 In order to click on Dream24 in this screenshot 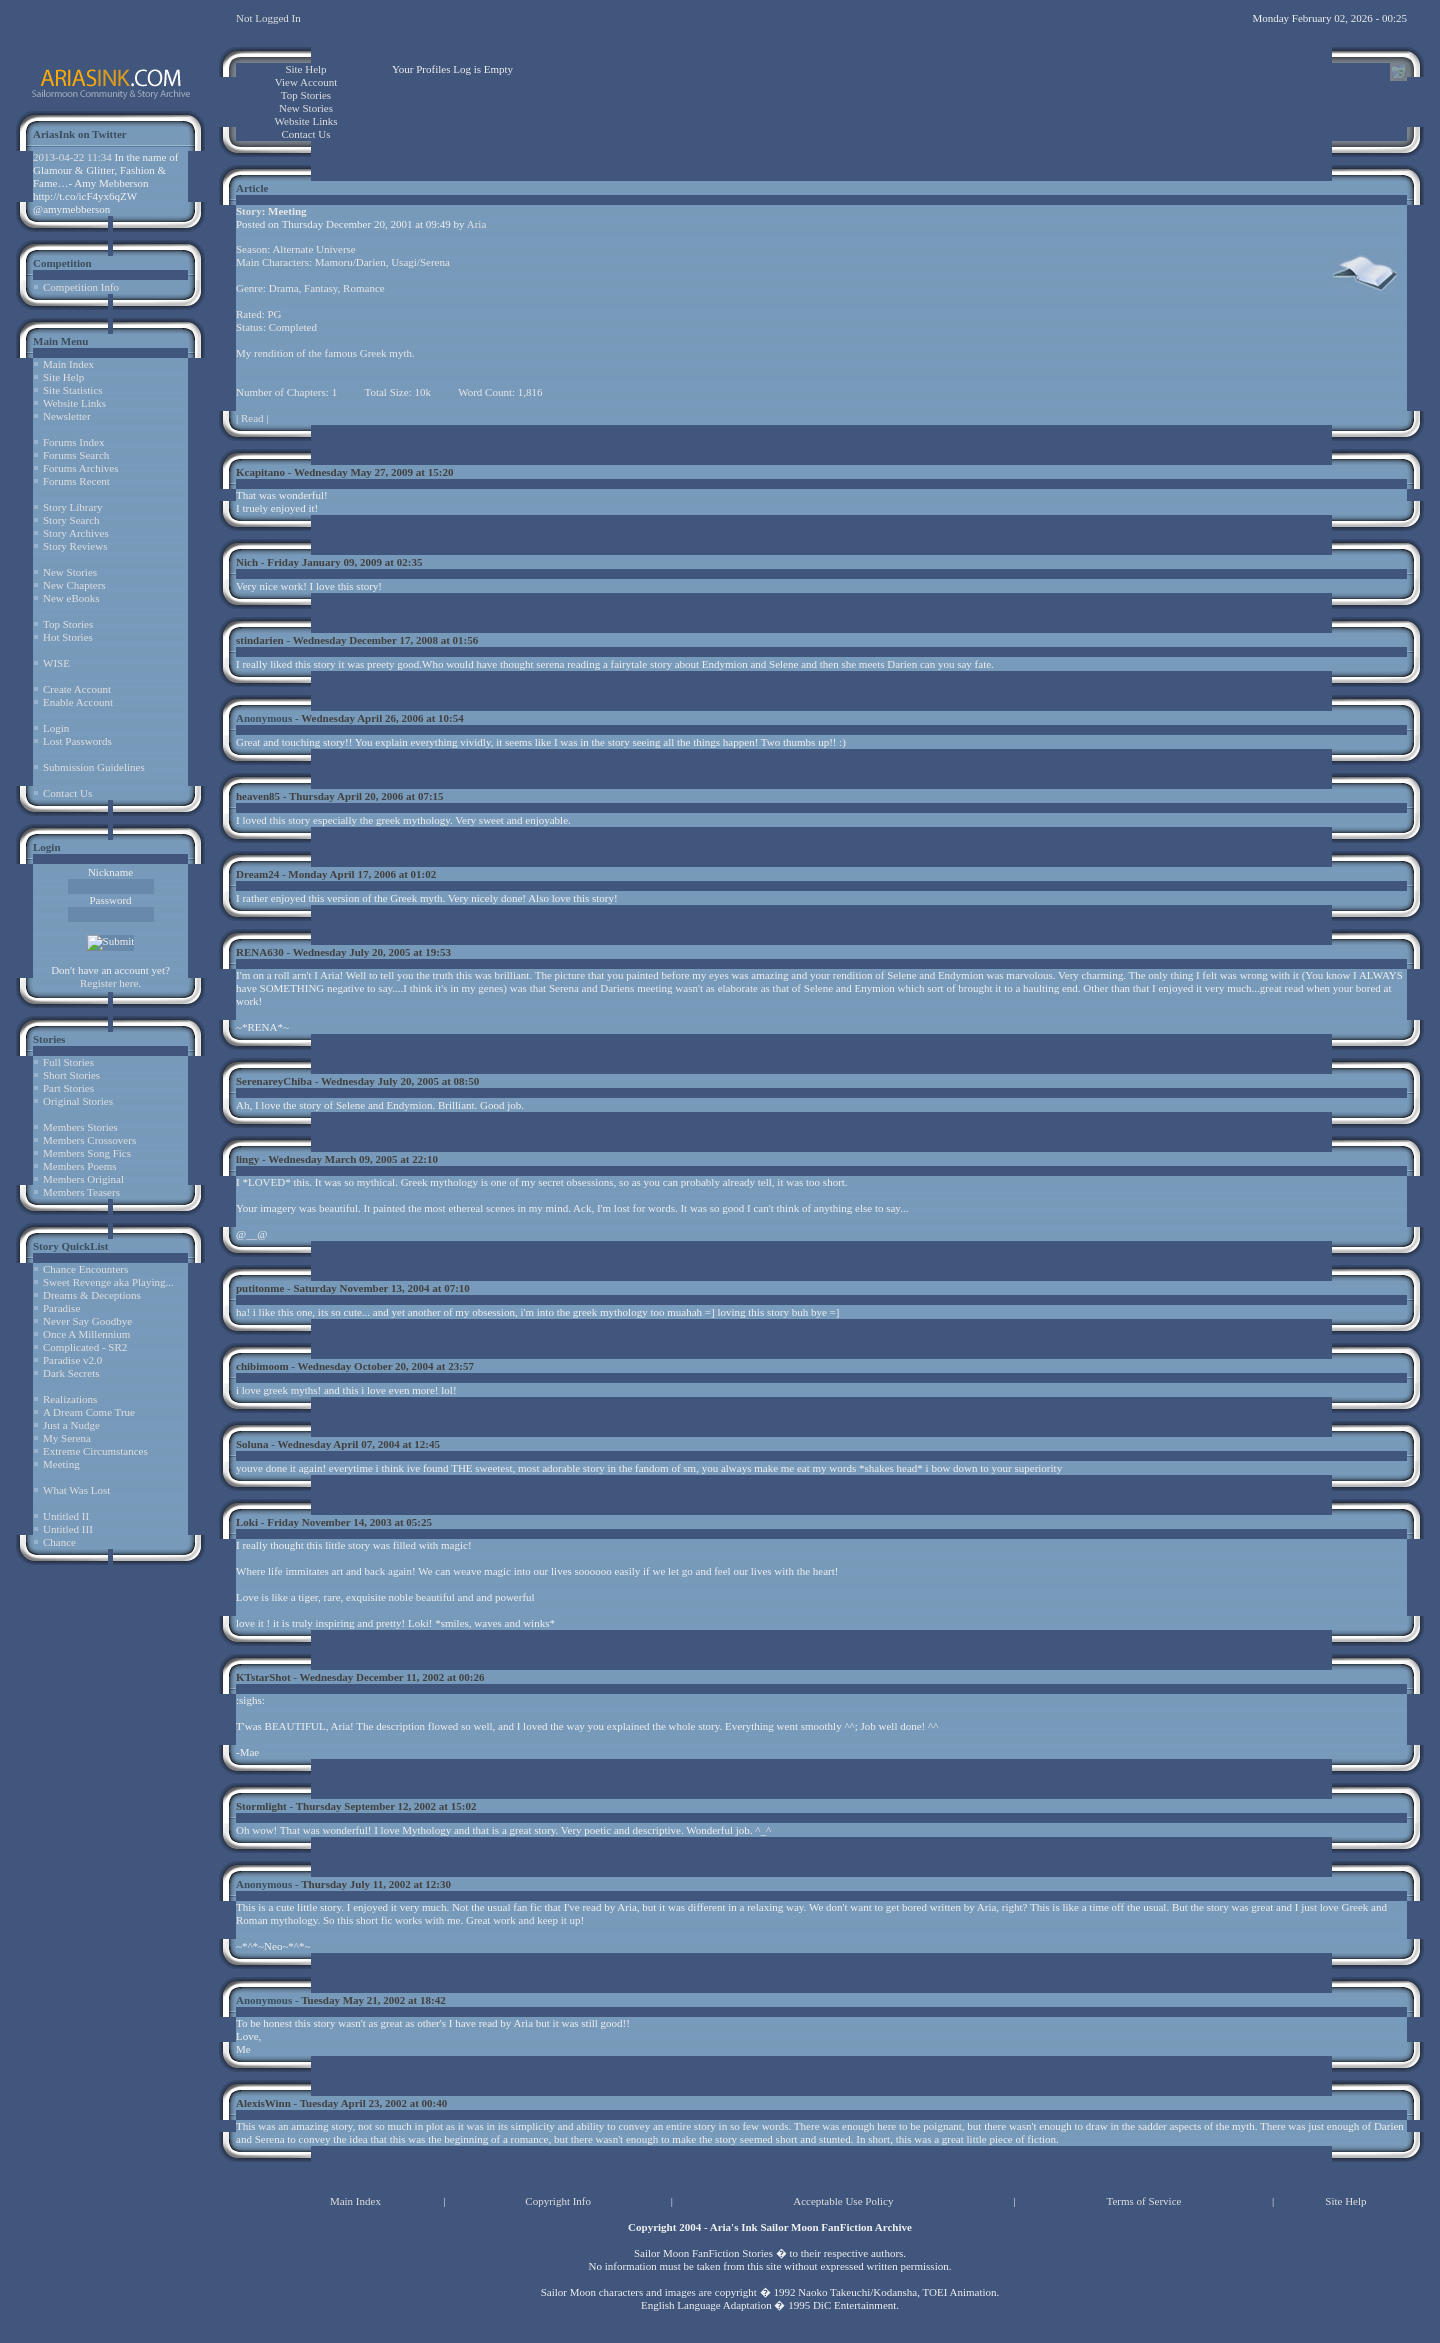, I will do `click(257, 874)`.